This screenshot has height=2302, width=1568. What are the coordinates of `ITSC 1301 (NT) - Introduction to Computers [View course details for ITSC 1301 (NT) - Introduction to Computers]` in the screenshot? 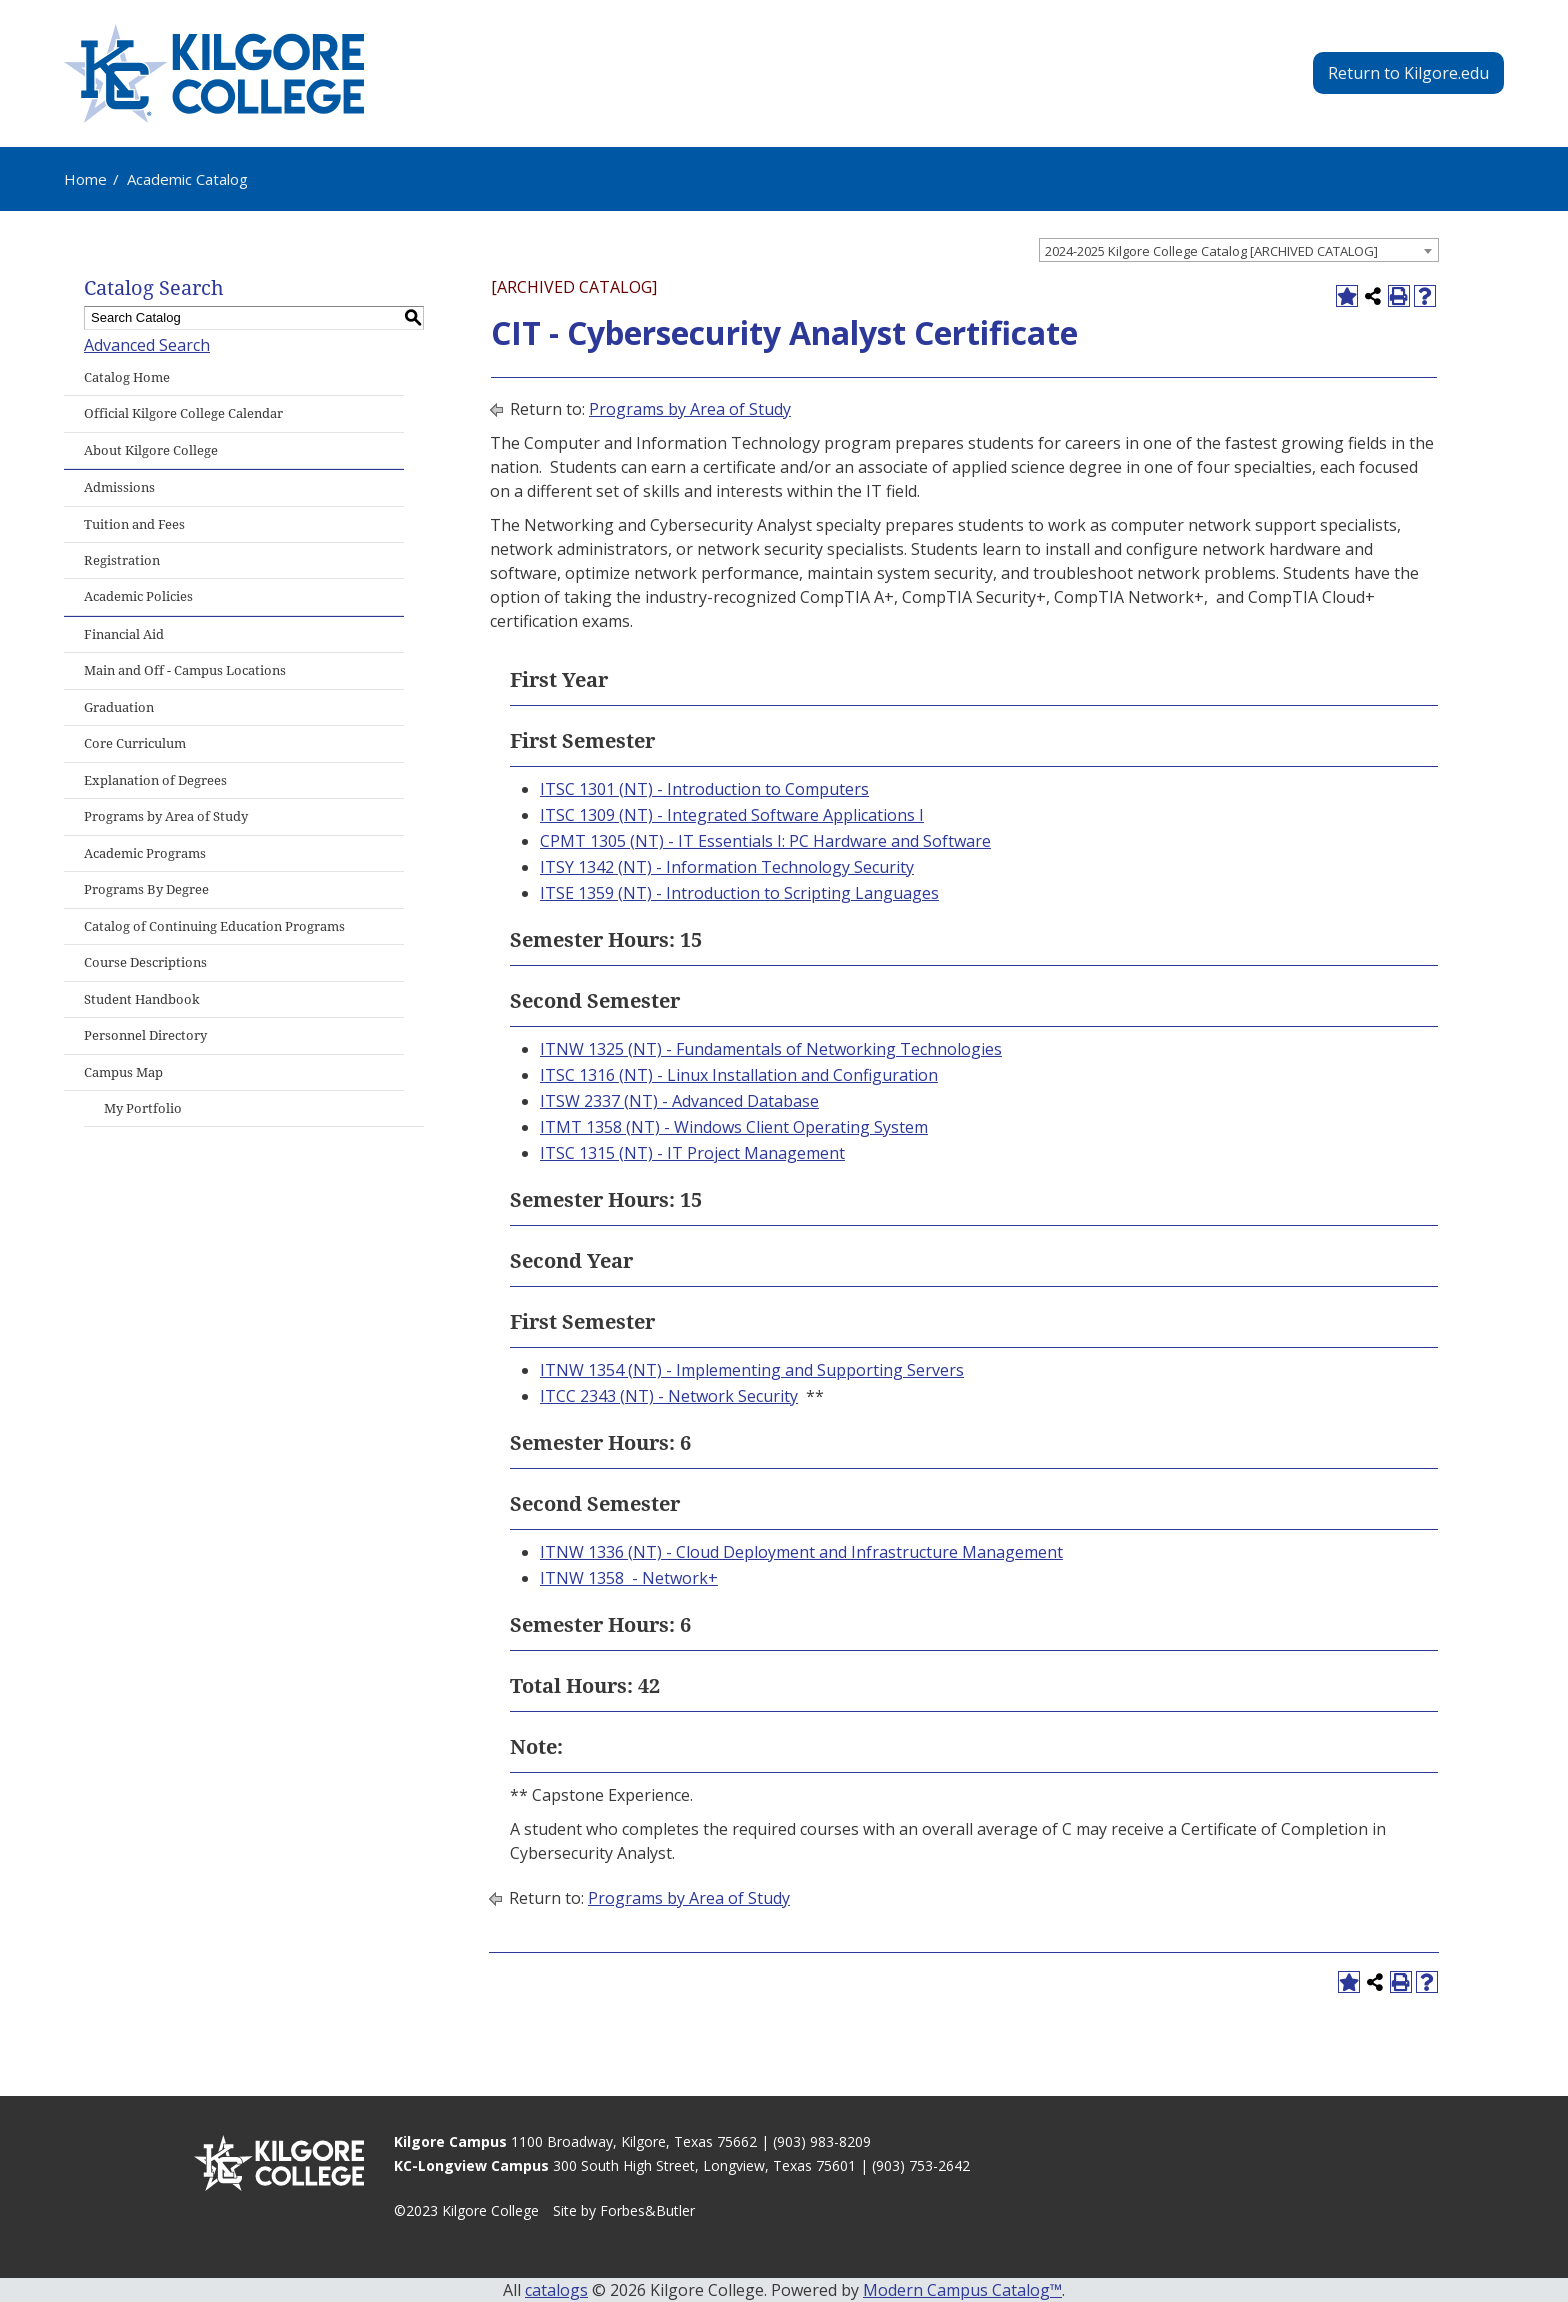 It's located at (704, 789).